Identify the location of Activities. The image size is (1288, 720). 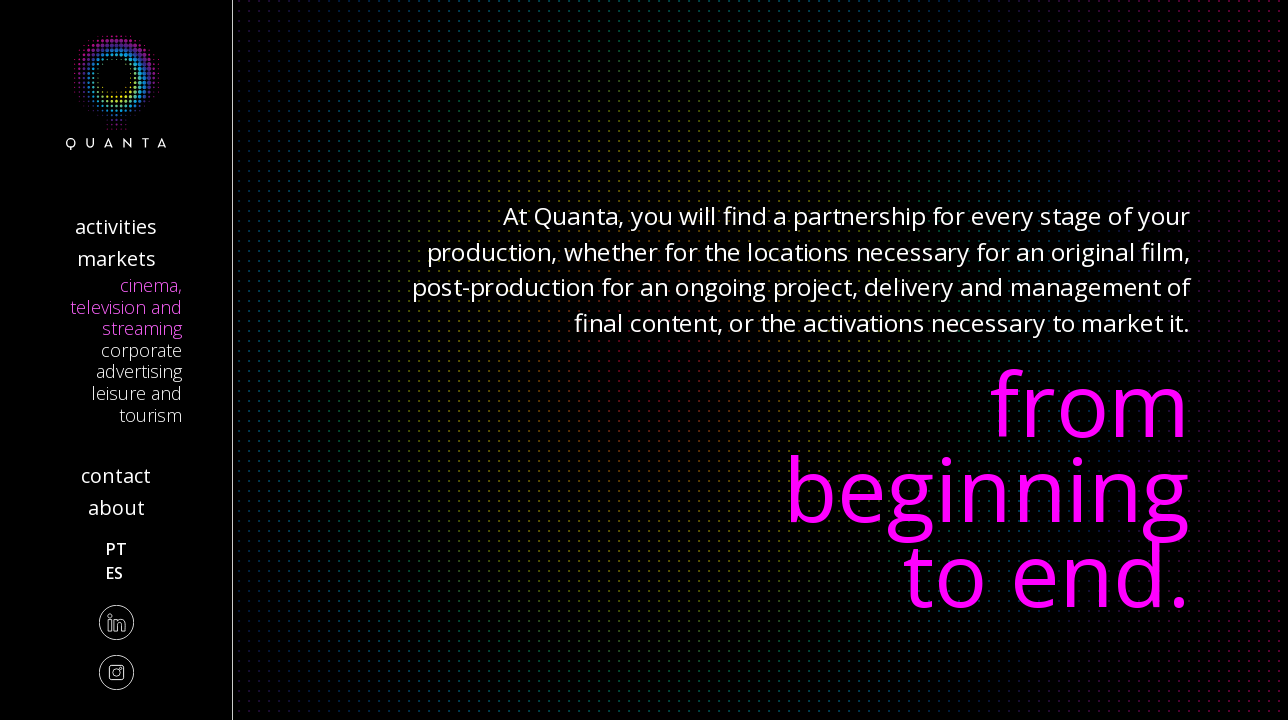
(116, 226).